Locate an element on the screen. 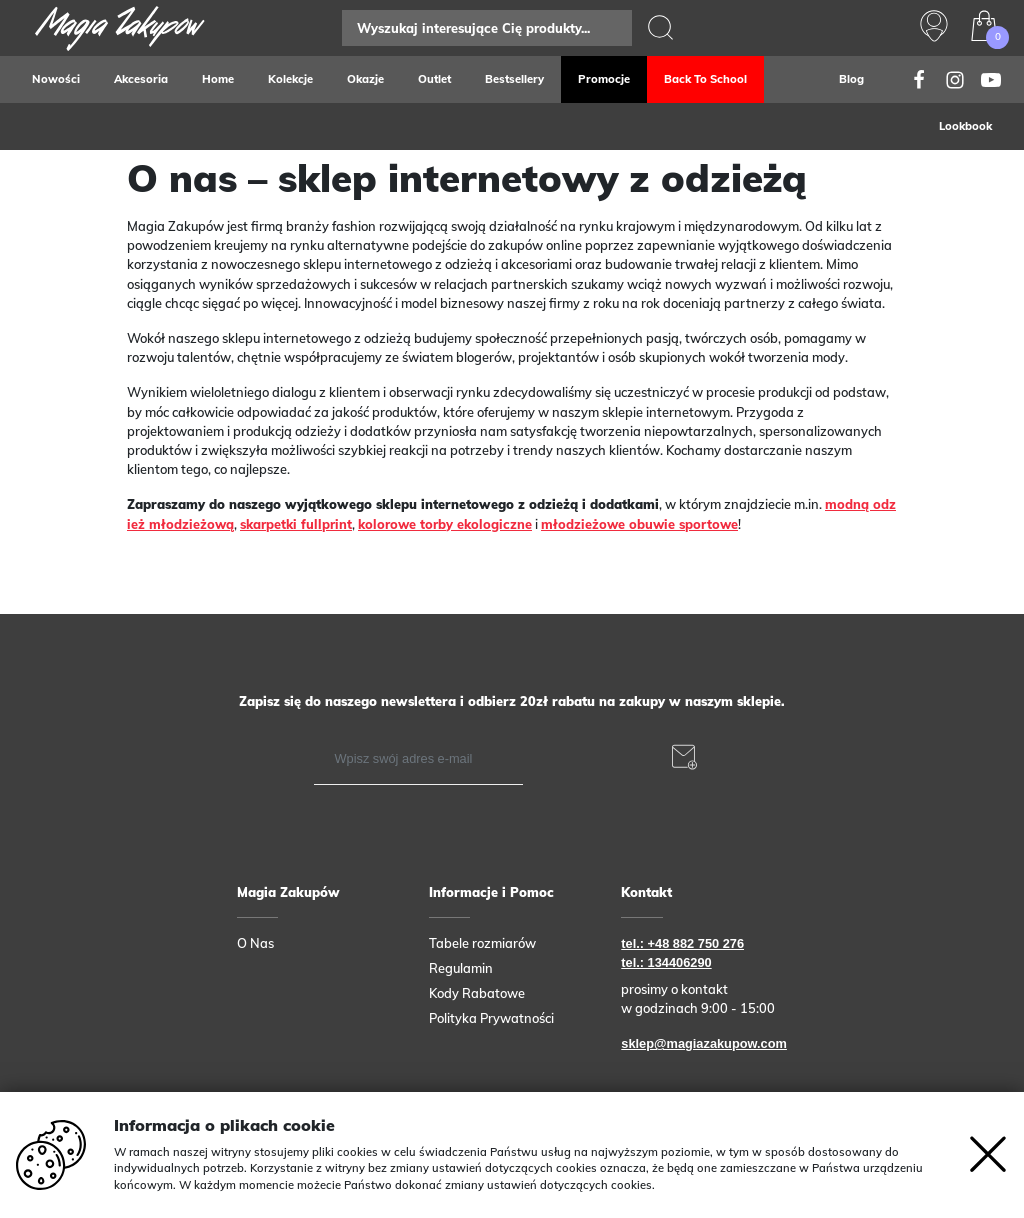  młodzieżowe obuwie sportowe is located at coordinates (639, 524).